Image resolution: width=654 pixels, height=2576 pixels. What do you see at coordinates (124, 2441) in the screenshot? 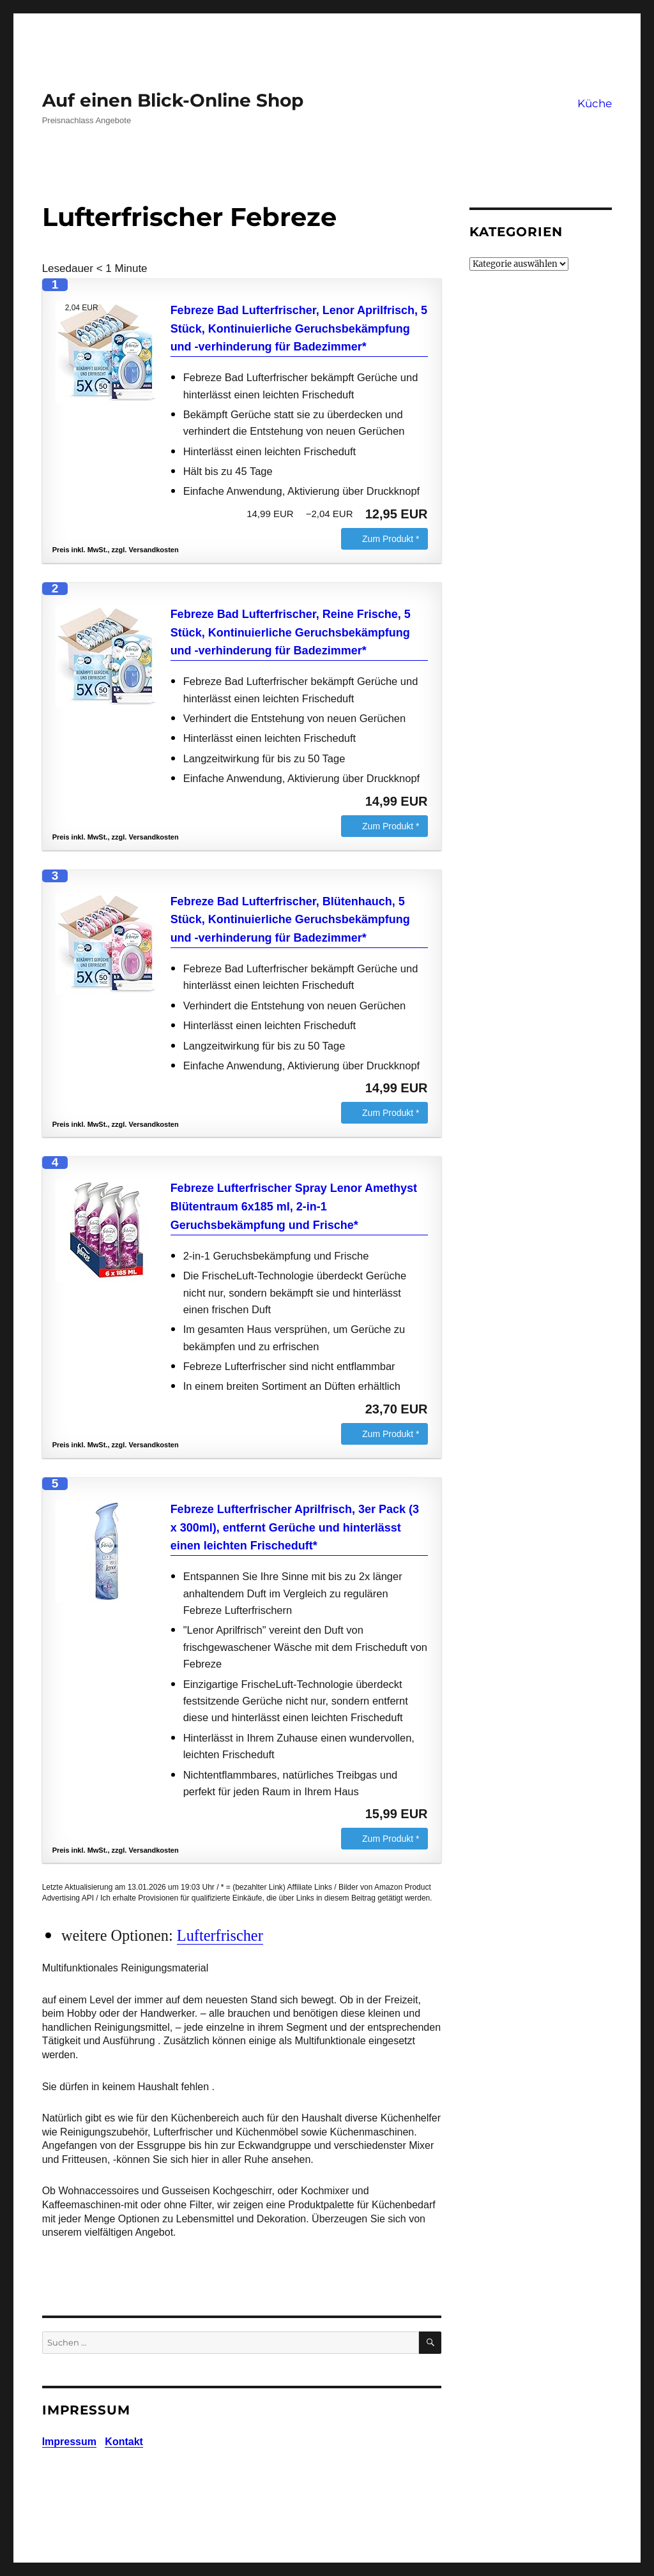
I see `Kontakt` at bounding box center [124, 2441].